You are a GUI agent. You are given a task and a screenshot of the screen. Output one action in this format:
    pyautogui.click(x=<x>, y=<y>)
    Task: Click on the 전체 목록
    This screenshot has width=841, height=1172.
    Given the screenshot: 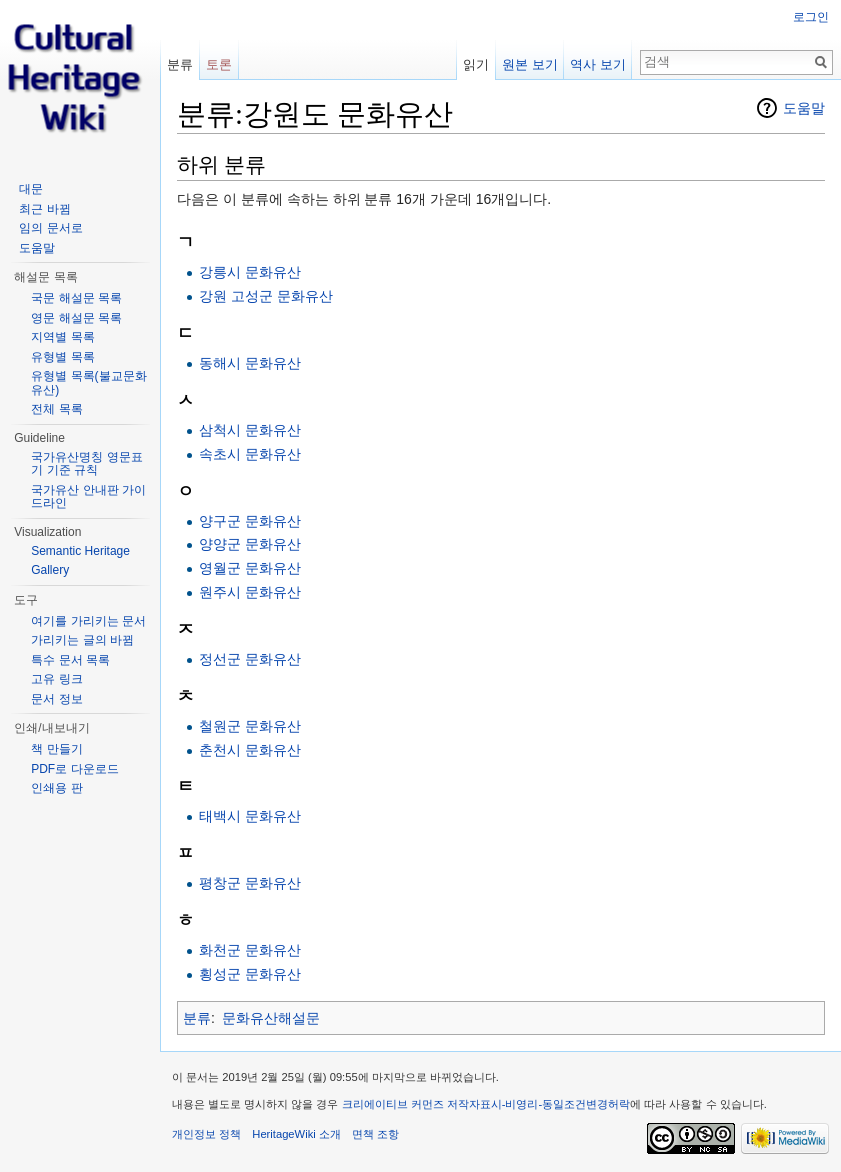 What is the action you would take?
    pyautogui.click(x=56, y=409)
    